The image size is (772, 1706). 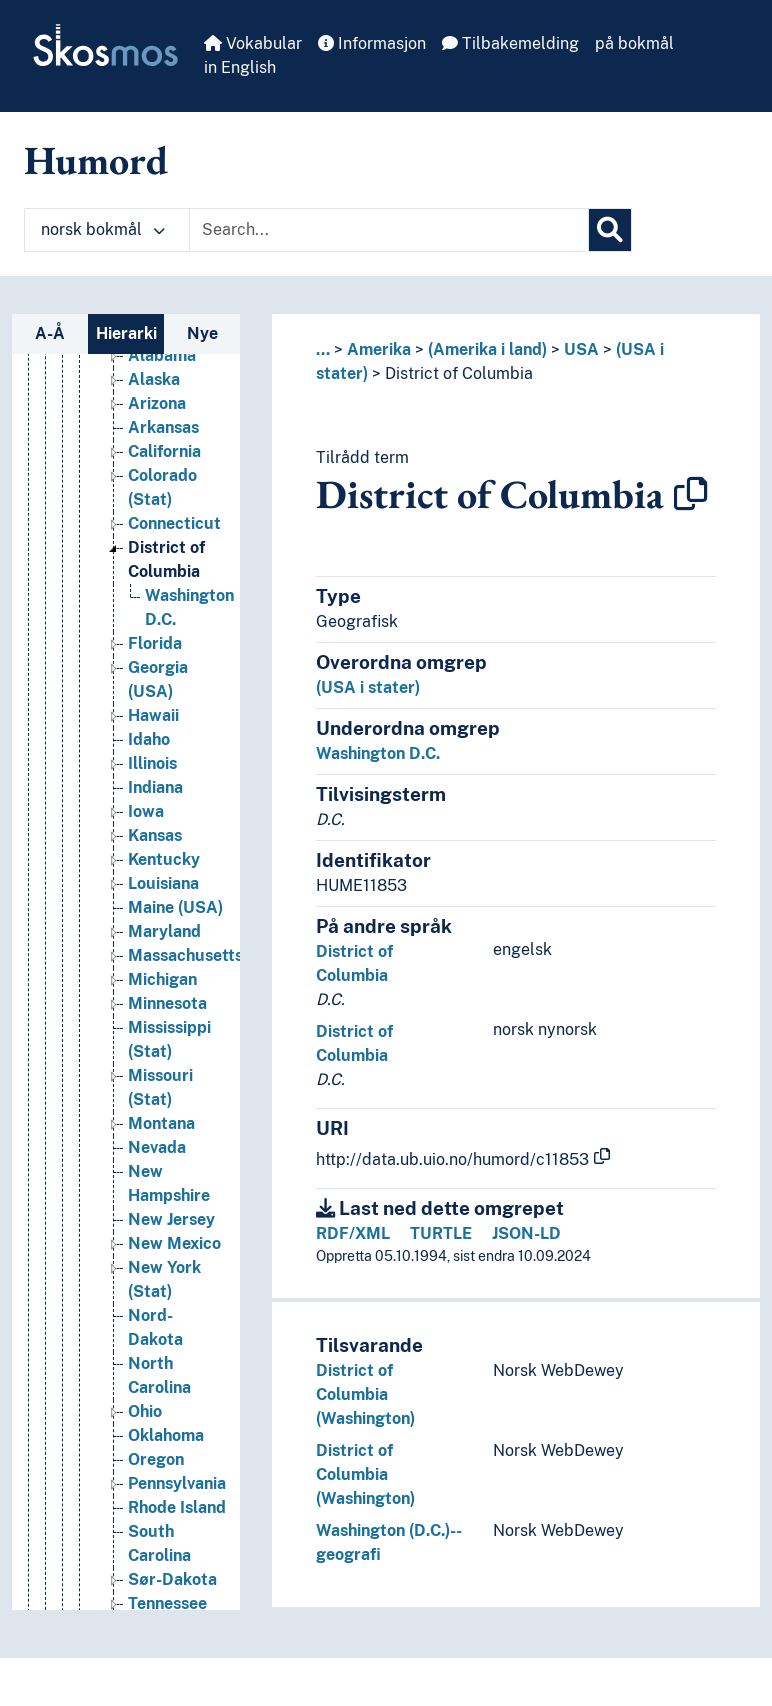 What do you see at coordinates (368, 687) in the screenshot?
I see `(USA i stater)` at bounding box center [368, 687].